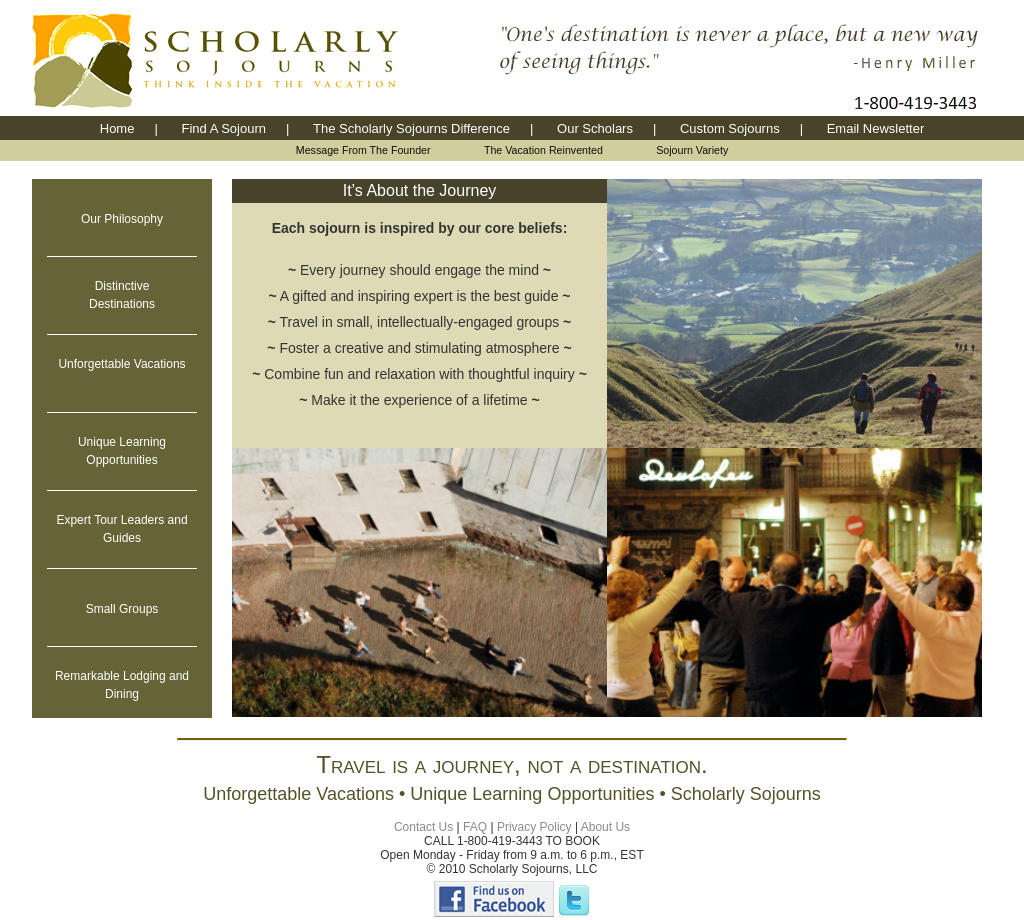 The height and width of the screenshot is (920, 1024). Describe the element at coordinates (423, 827) in the screenshot. I see `Contact Us` at that location.